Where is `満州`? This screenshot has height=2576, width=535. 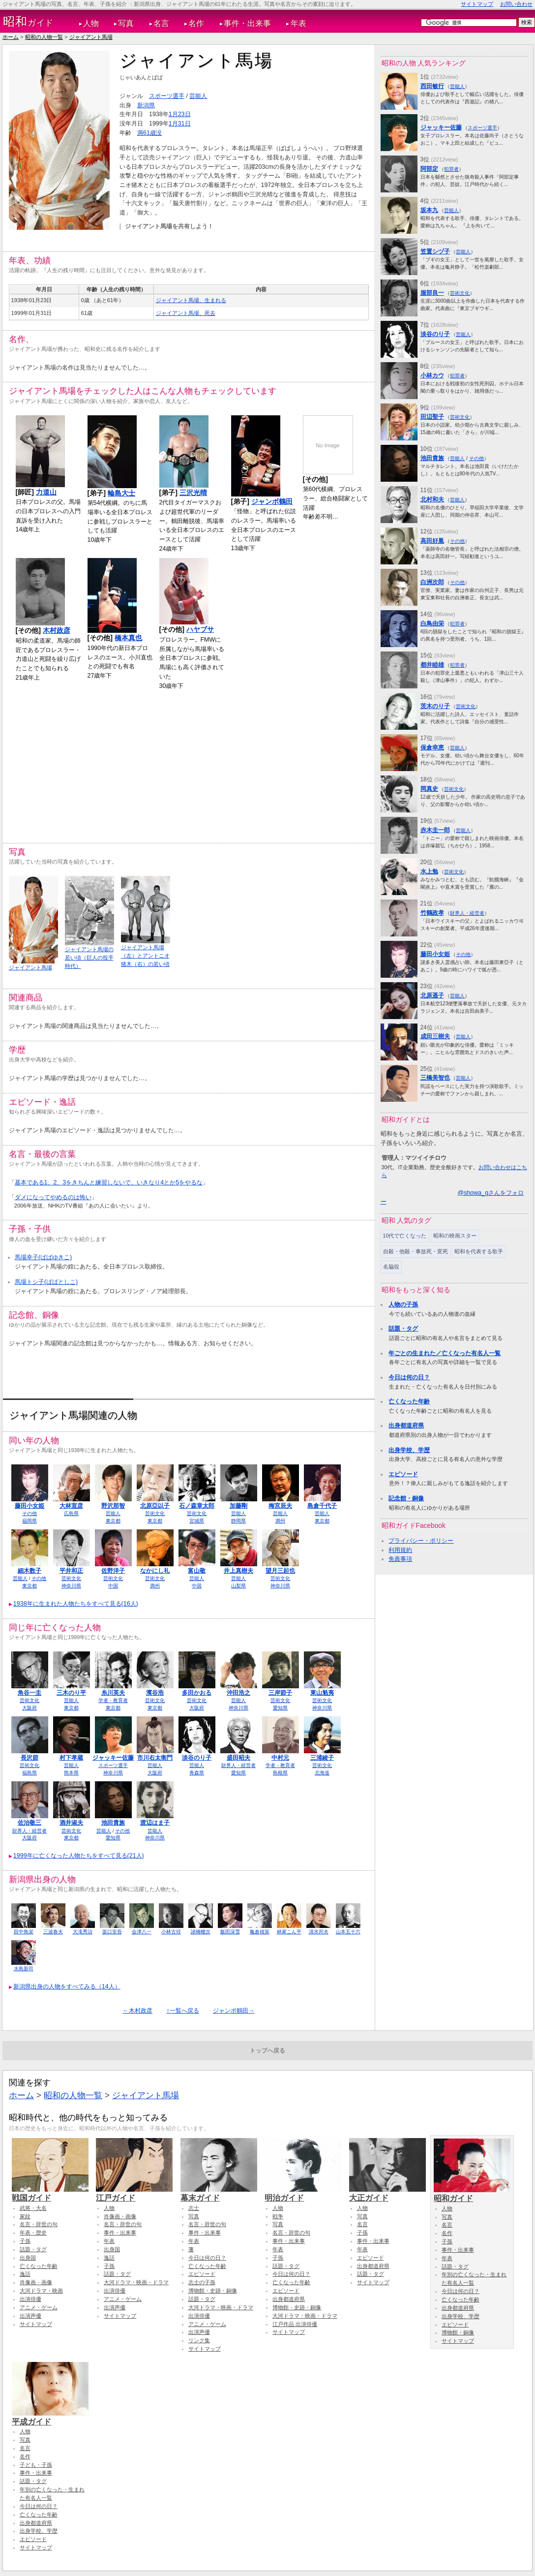 満州 is located at coordinates (280, 1520).